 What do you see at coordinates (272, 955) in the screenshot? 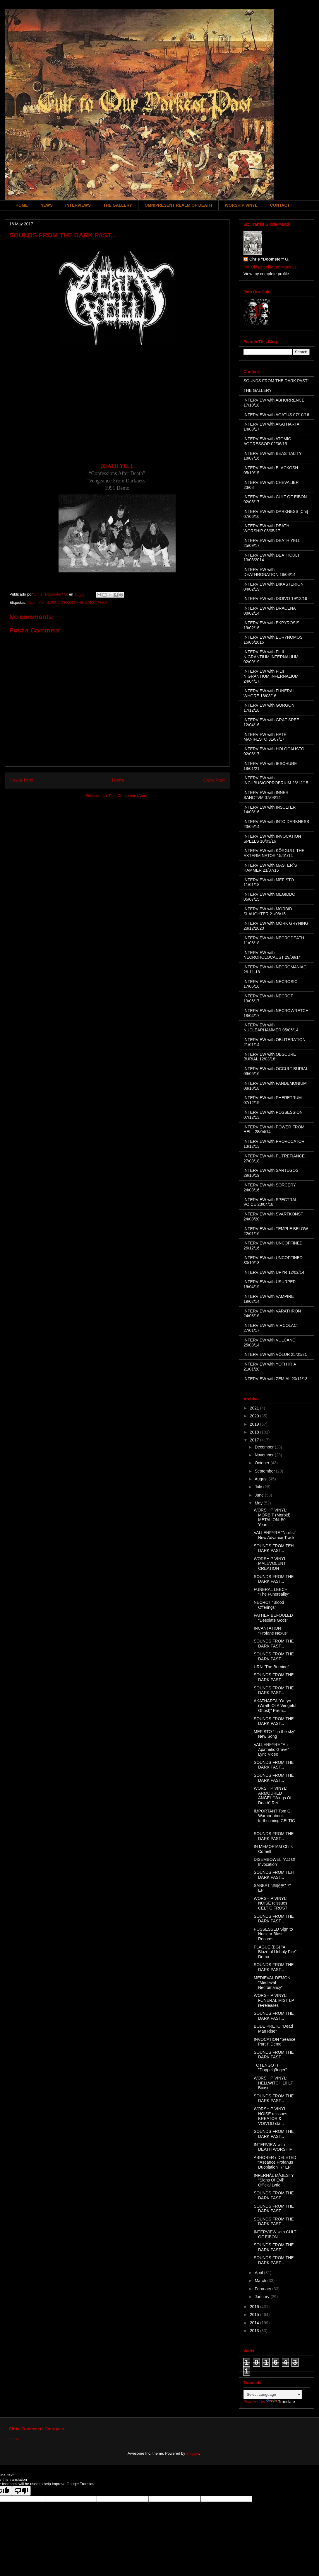
I see `INTERVIEW with NECROHOLOCAUST 29/09/14` at bounding box center [272, 955].